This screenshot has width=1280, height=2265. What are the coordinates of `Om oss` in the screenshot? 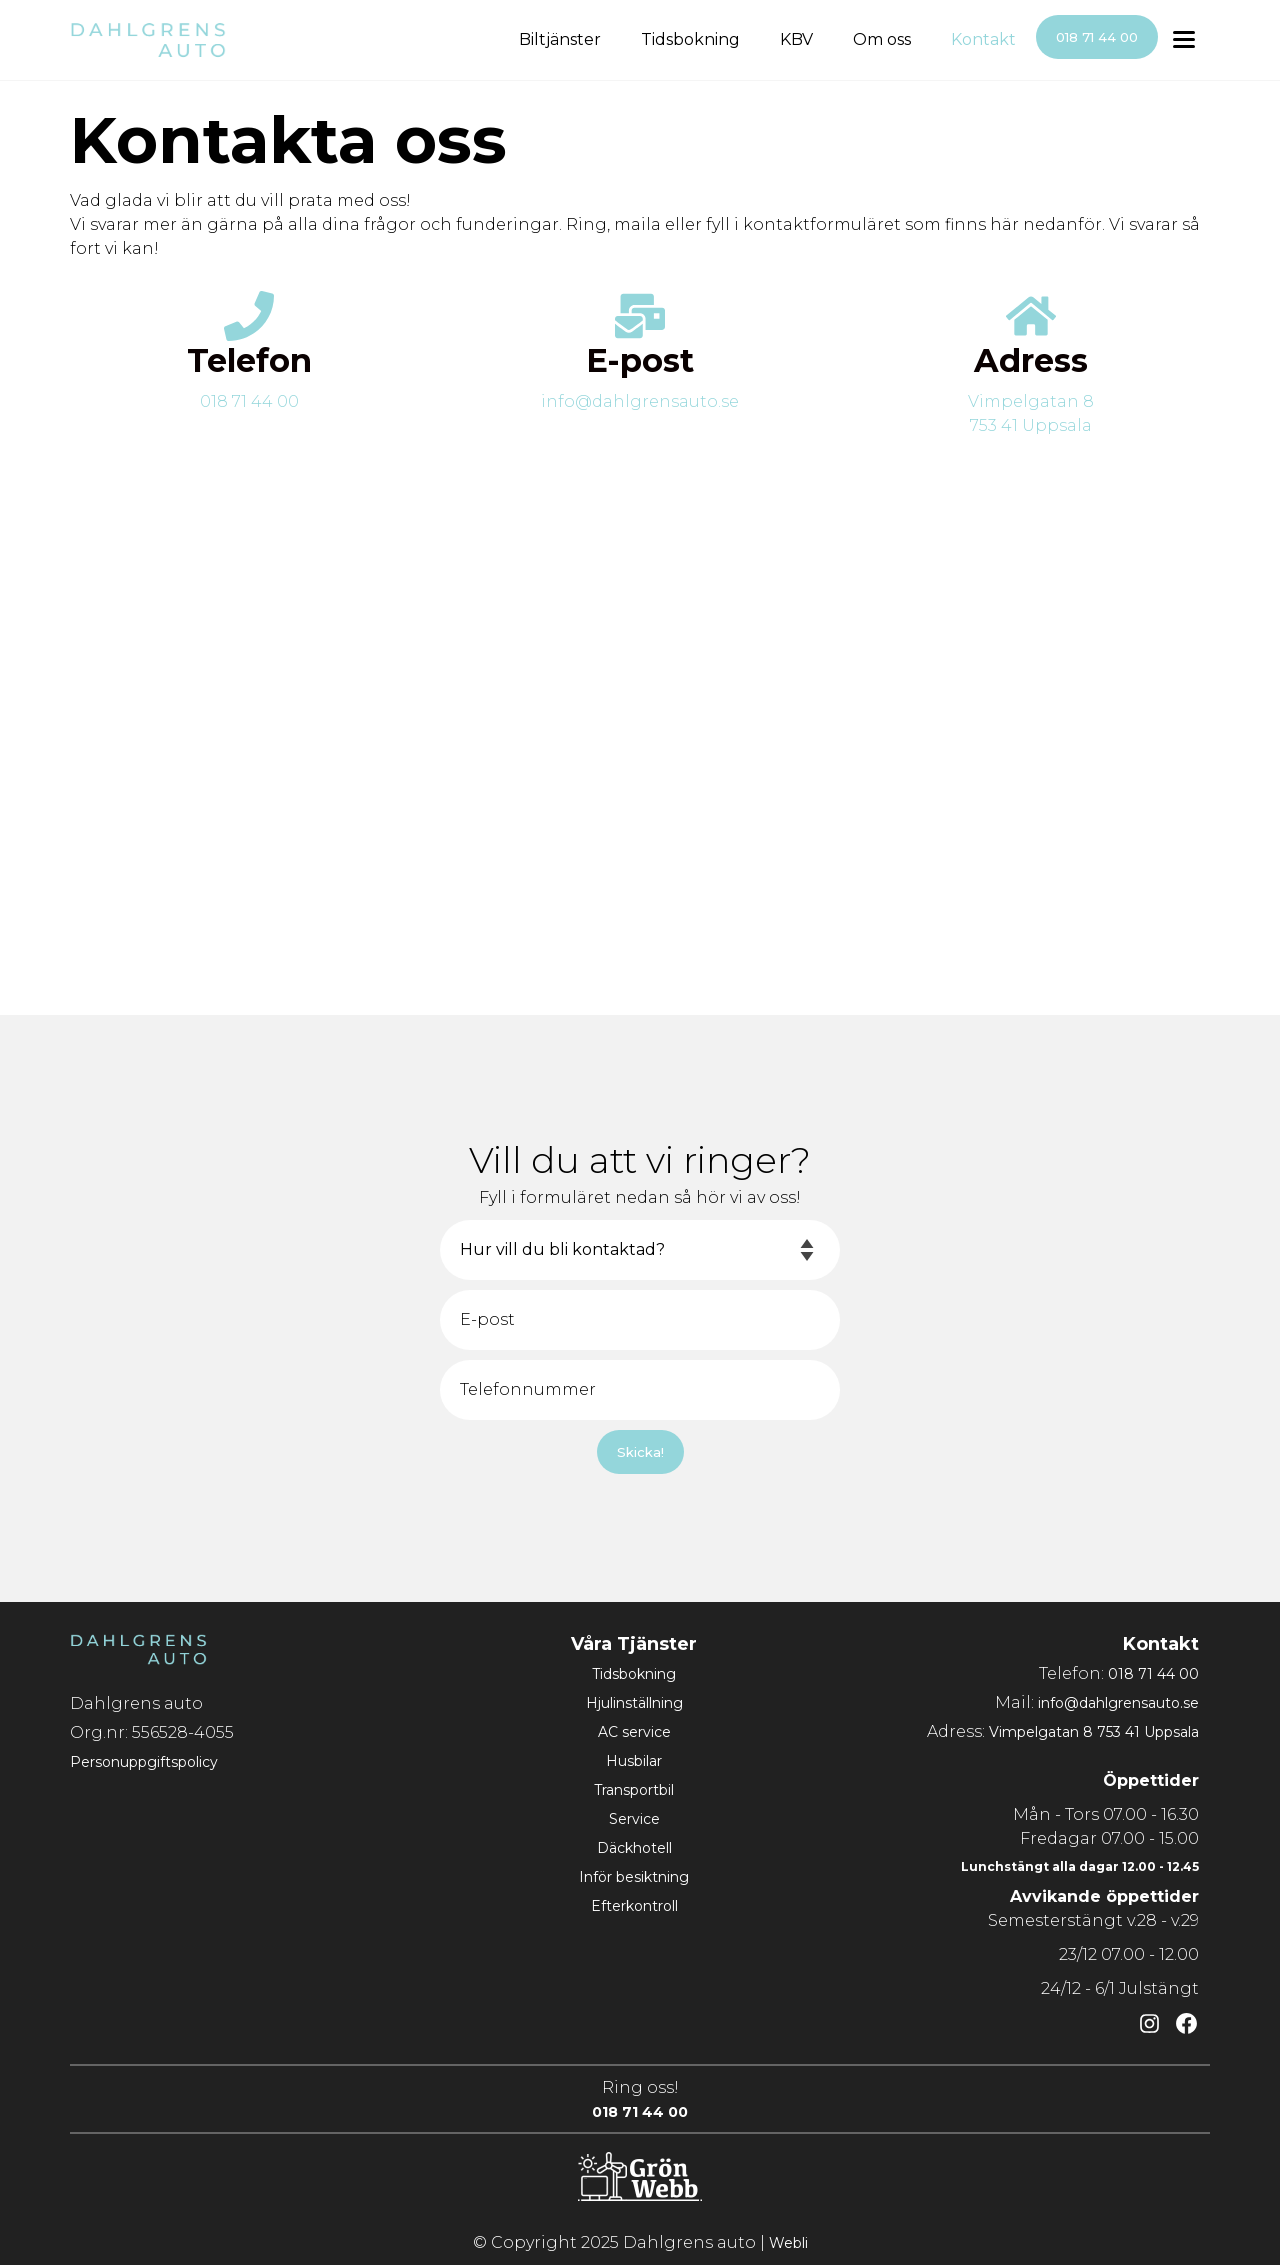 It's located at (882, 39).